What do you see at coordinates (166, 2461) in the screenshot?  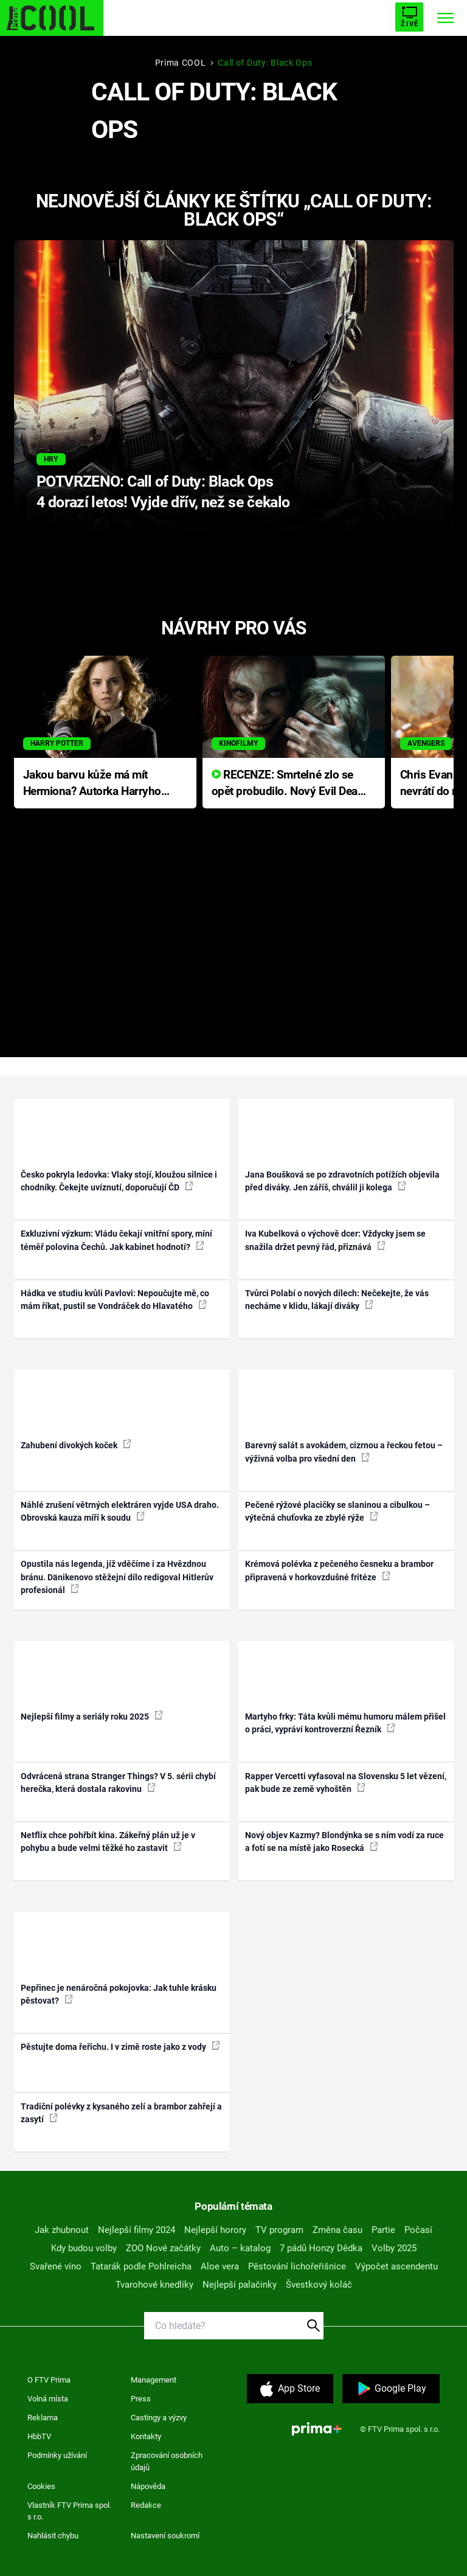 I see `Zpracování osobních údajů` at bounding box center [166, 2461].